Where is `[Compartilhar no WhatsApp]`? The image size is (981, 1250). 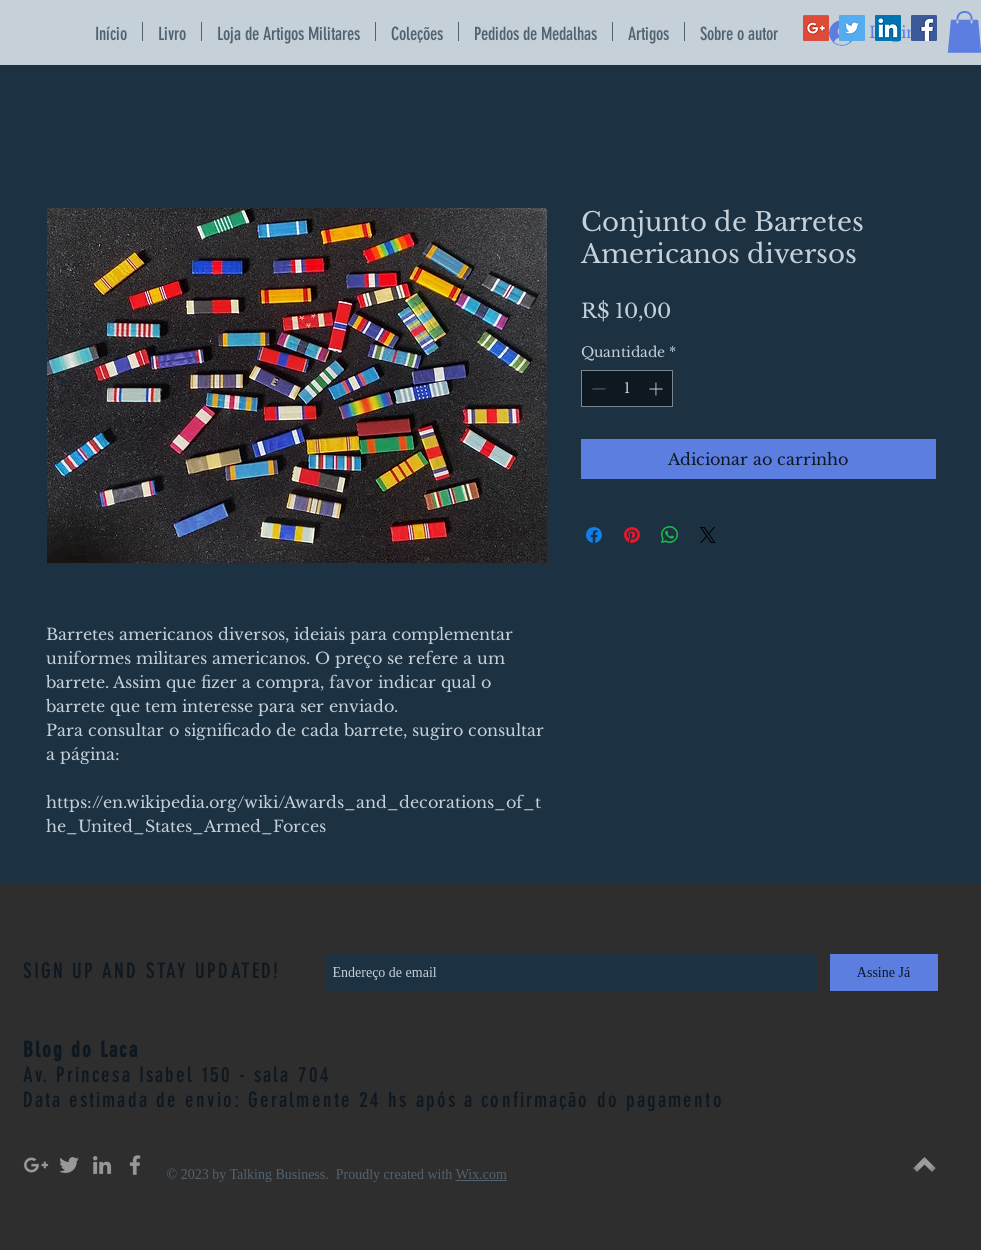 [Compartilhar no WhatsApp] is located at coordinates (670, 535).